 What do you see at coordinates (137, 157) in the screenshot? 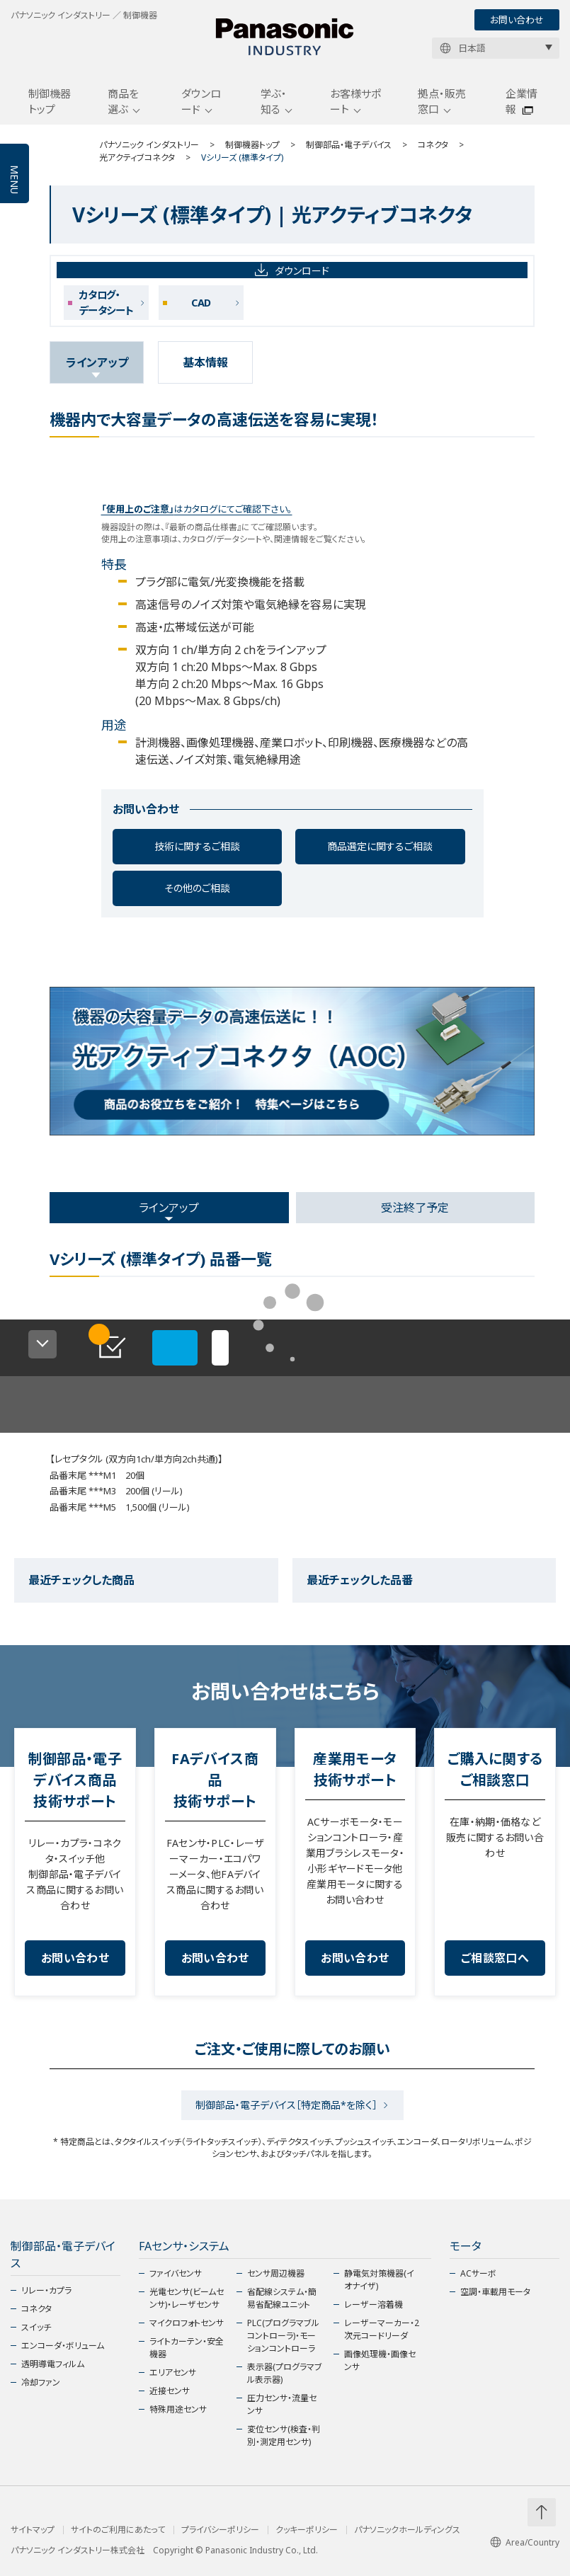
I see `光アクティブコネクタ` at bounding box center [137, 157].